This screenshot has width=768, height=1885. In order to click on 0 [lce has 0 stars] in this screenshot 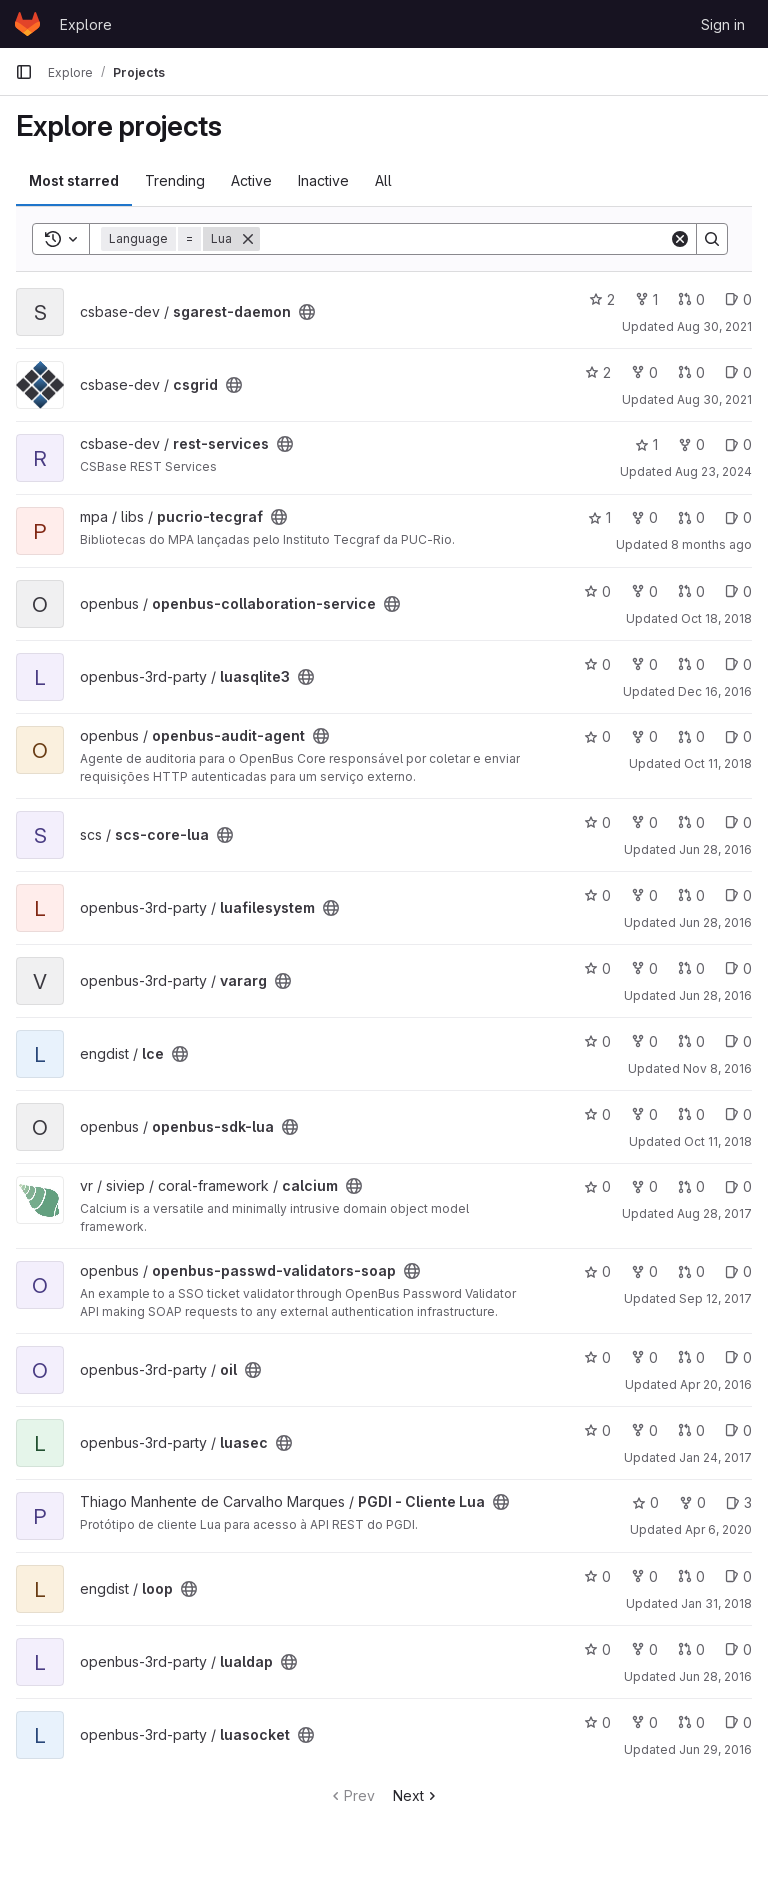, I will do `click(597, 1041)`.